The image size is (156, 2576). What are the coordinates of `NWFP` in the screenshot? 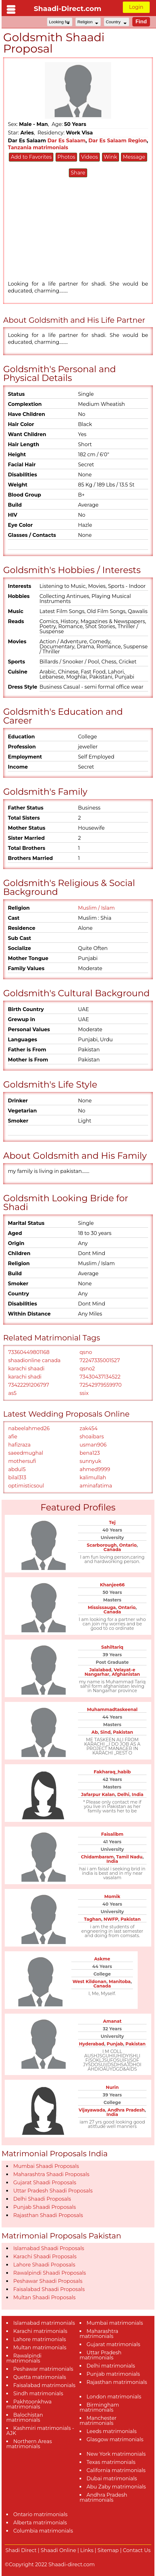 It's located at (111, 1919).